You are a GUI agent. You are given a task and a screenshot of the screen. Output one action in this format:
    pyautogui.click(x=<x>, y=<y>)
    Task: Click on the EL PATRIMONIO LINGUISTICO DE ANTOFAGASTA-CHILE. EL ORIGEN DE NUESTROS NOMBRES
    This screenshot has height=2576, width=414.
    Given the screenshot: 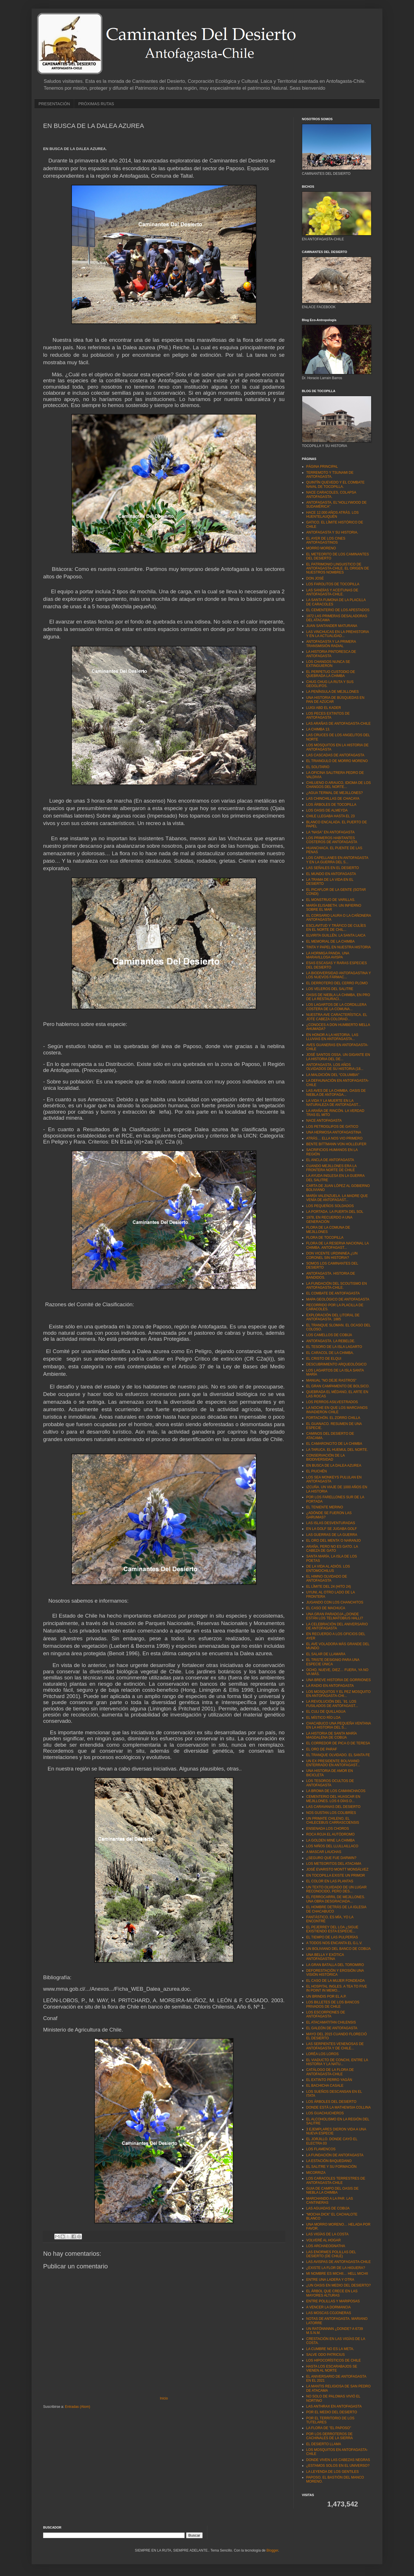 What is the action you would take?
    pyautogui.click(x=337, y=568)
    